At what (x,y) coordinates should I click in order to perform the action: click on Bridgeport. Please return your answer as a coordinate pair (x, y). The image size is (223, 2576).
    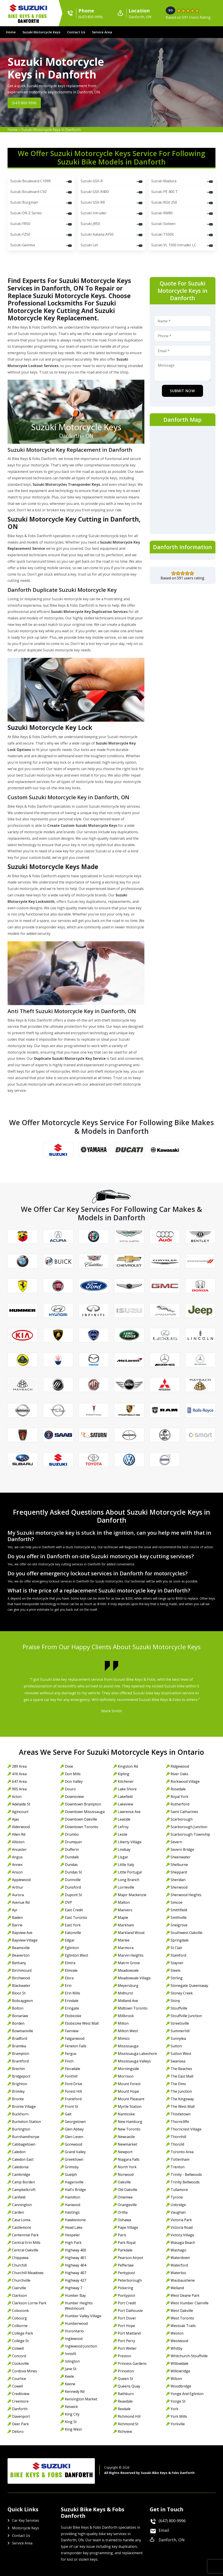
    Looking at the image, I should click on (21, 2076).